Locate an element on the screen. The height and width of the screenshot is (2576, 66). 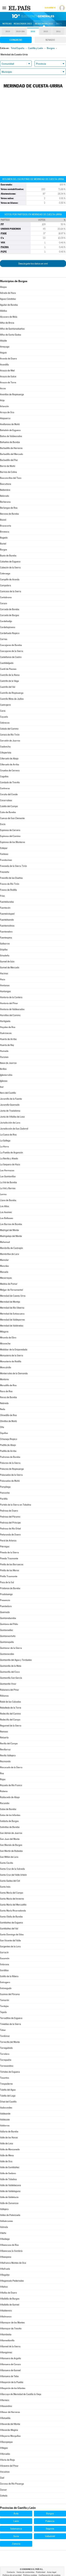
Vadocondes is located at coordinates (6, 2107).